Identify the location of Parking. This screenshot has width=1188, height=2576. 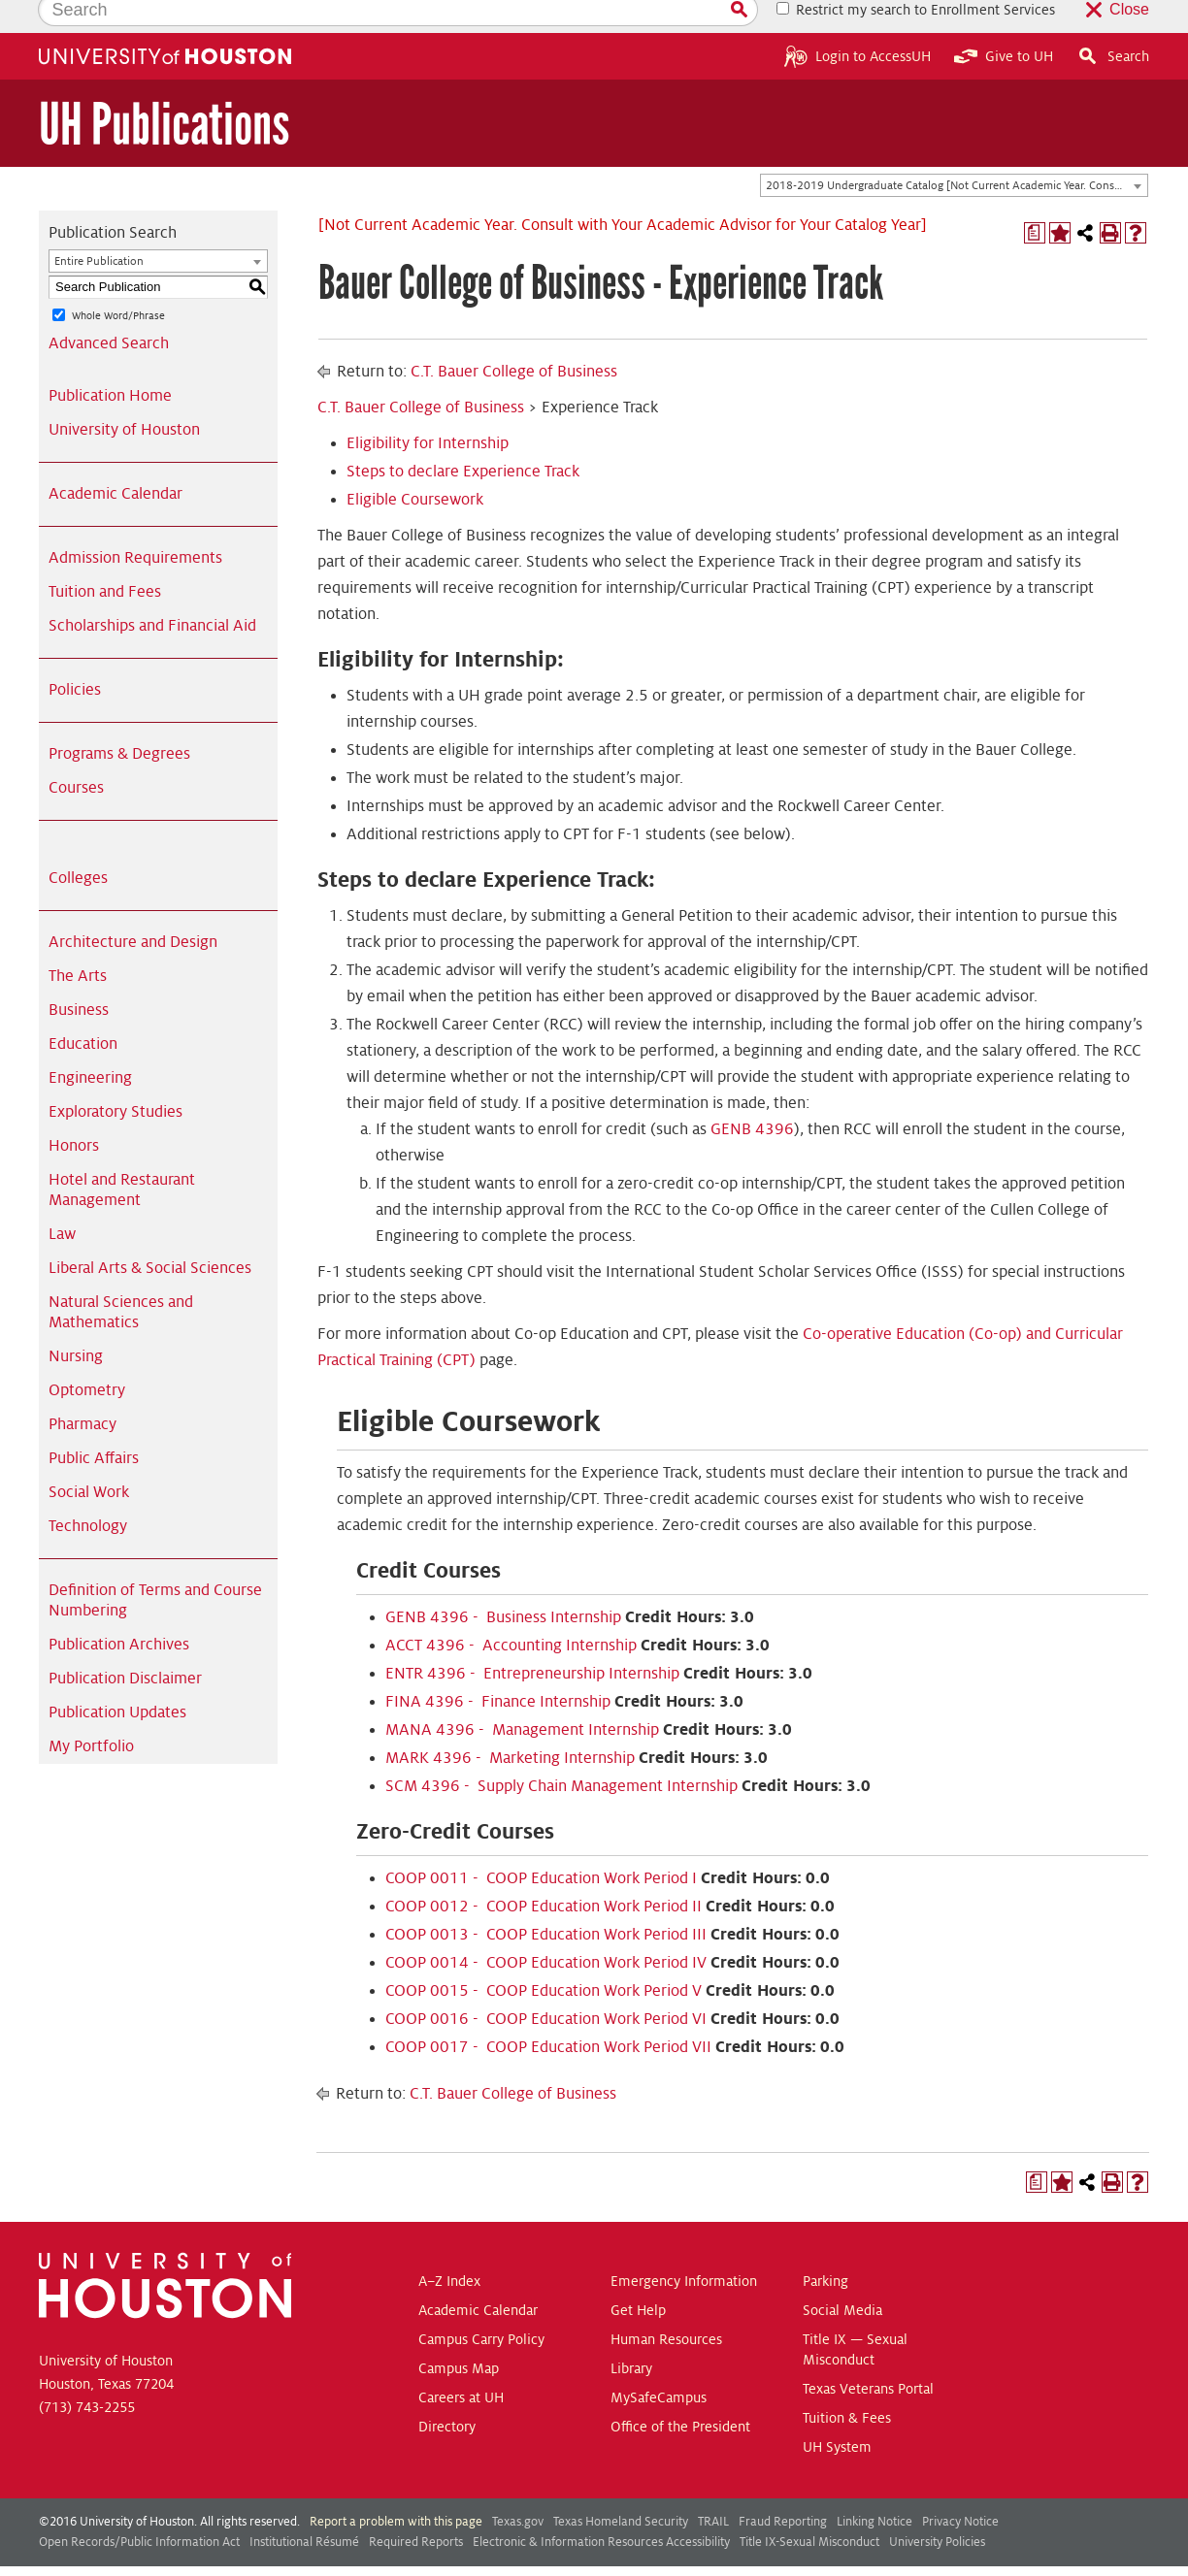
(825, 2248).